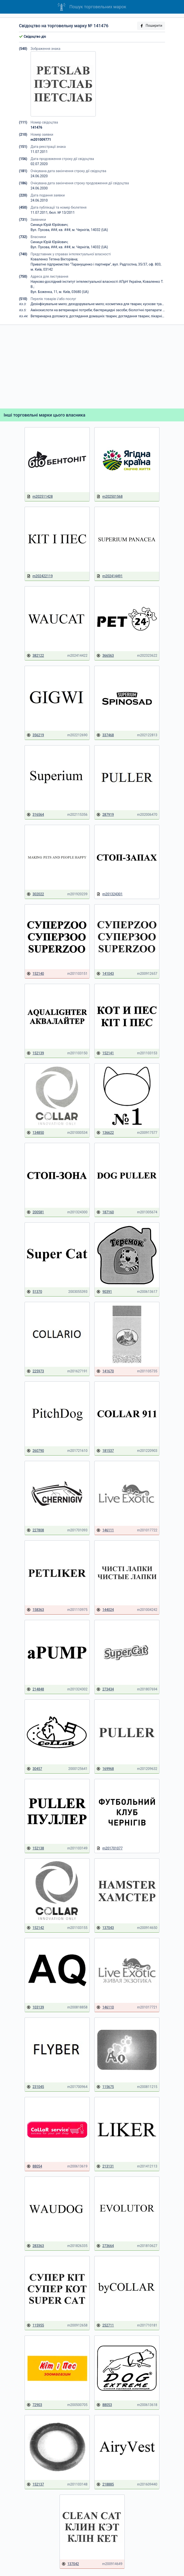 The width and height of the screenshot is (184, 2576). Describe the element at coordinates (35, 1848) in the screenshot. I see `152138` at that location.